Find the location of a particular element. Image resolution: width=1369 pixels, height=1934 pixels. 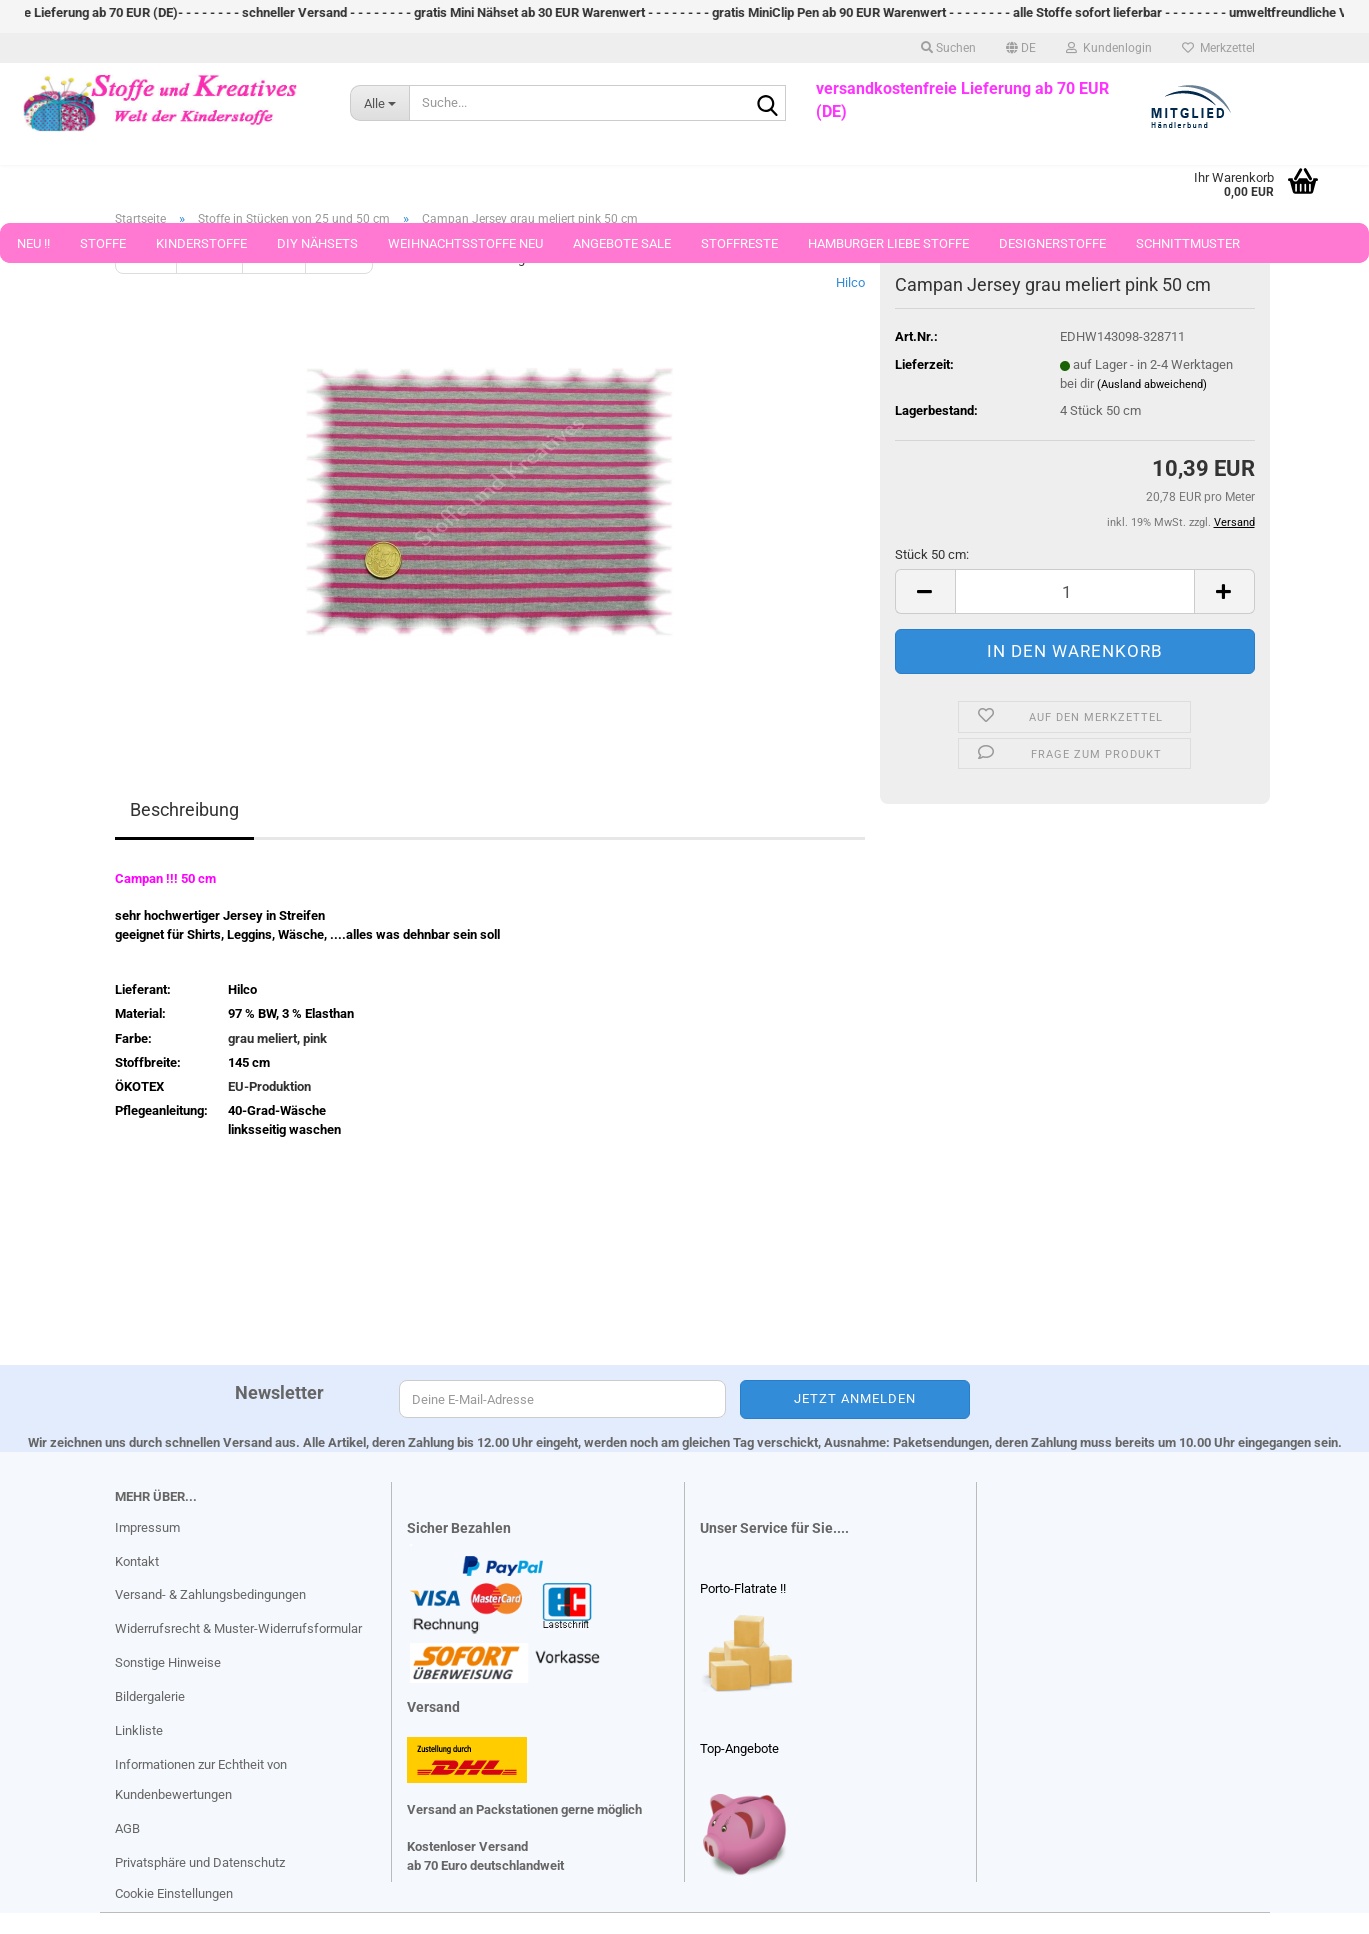

Linkliste is located at coordinates (139, 1730).